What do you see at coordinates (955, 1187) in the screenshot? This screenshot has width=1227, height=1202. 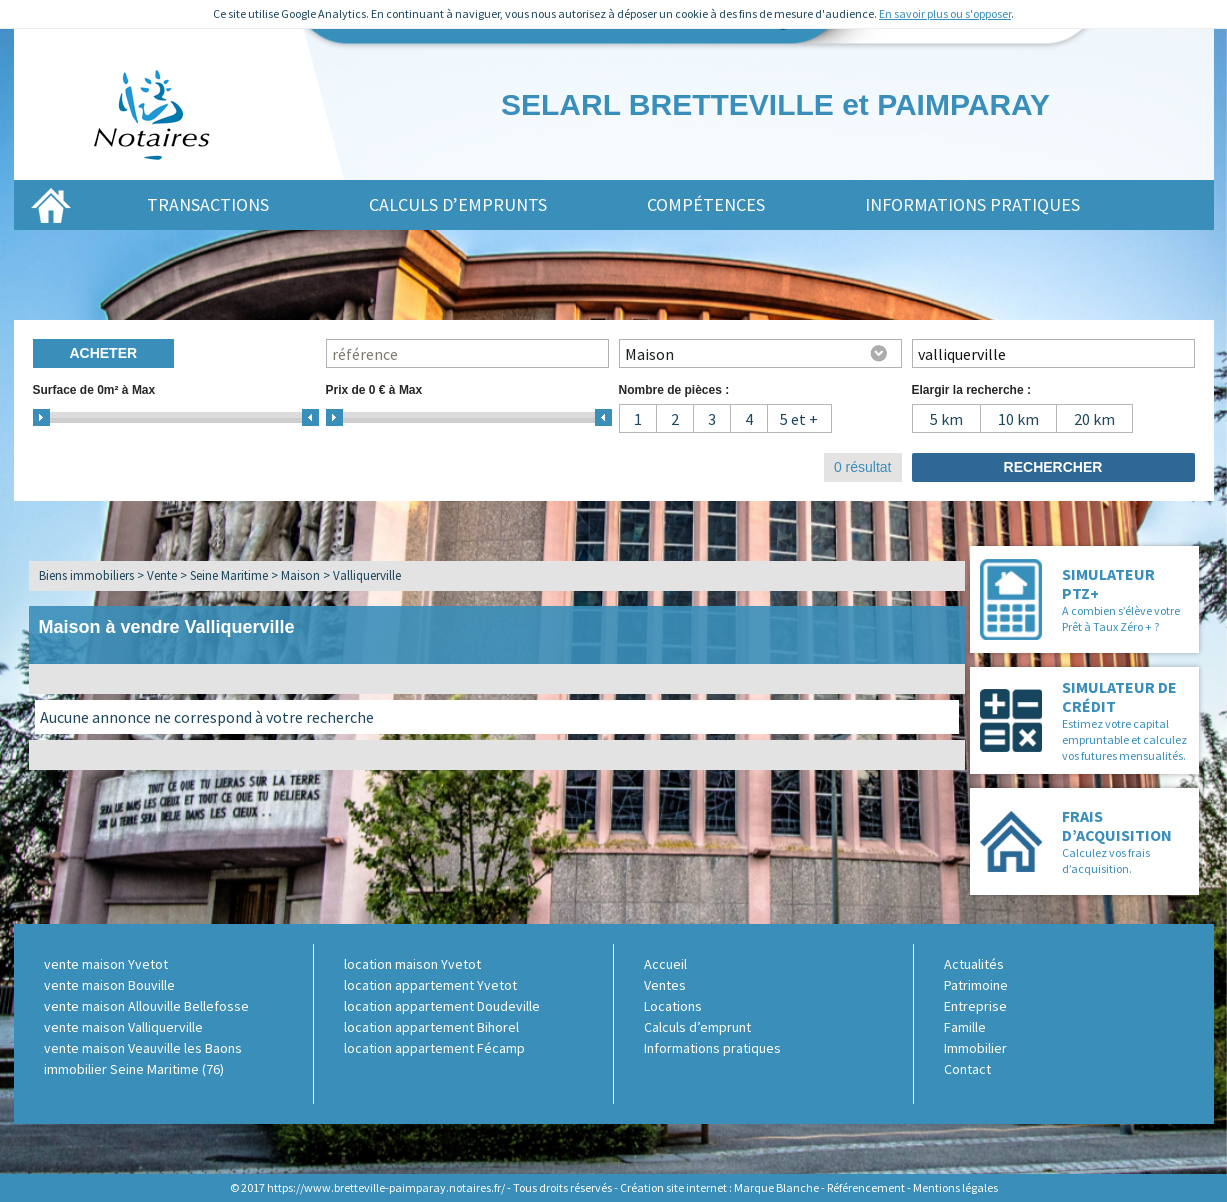 I see `Mentions légales` at bounding box center [955, 1187].